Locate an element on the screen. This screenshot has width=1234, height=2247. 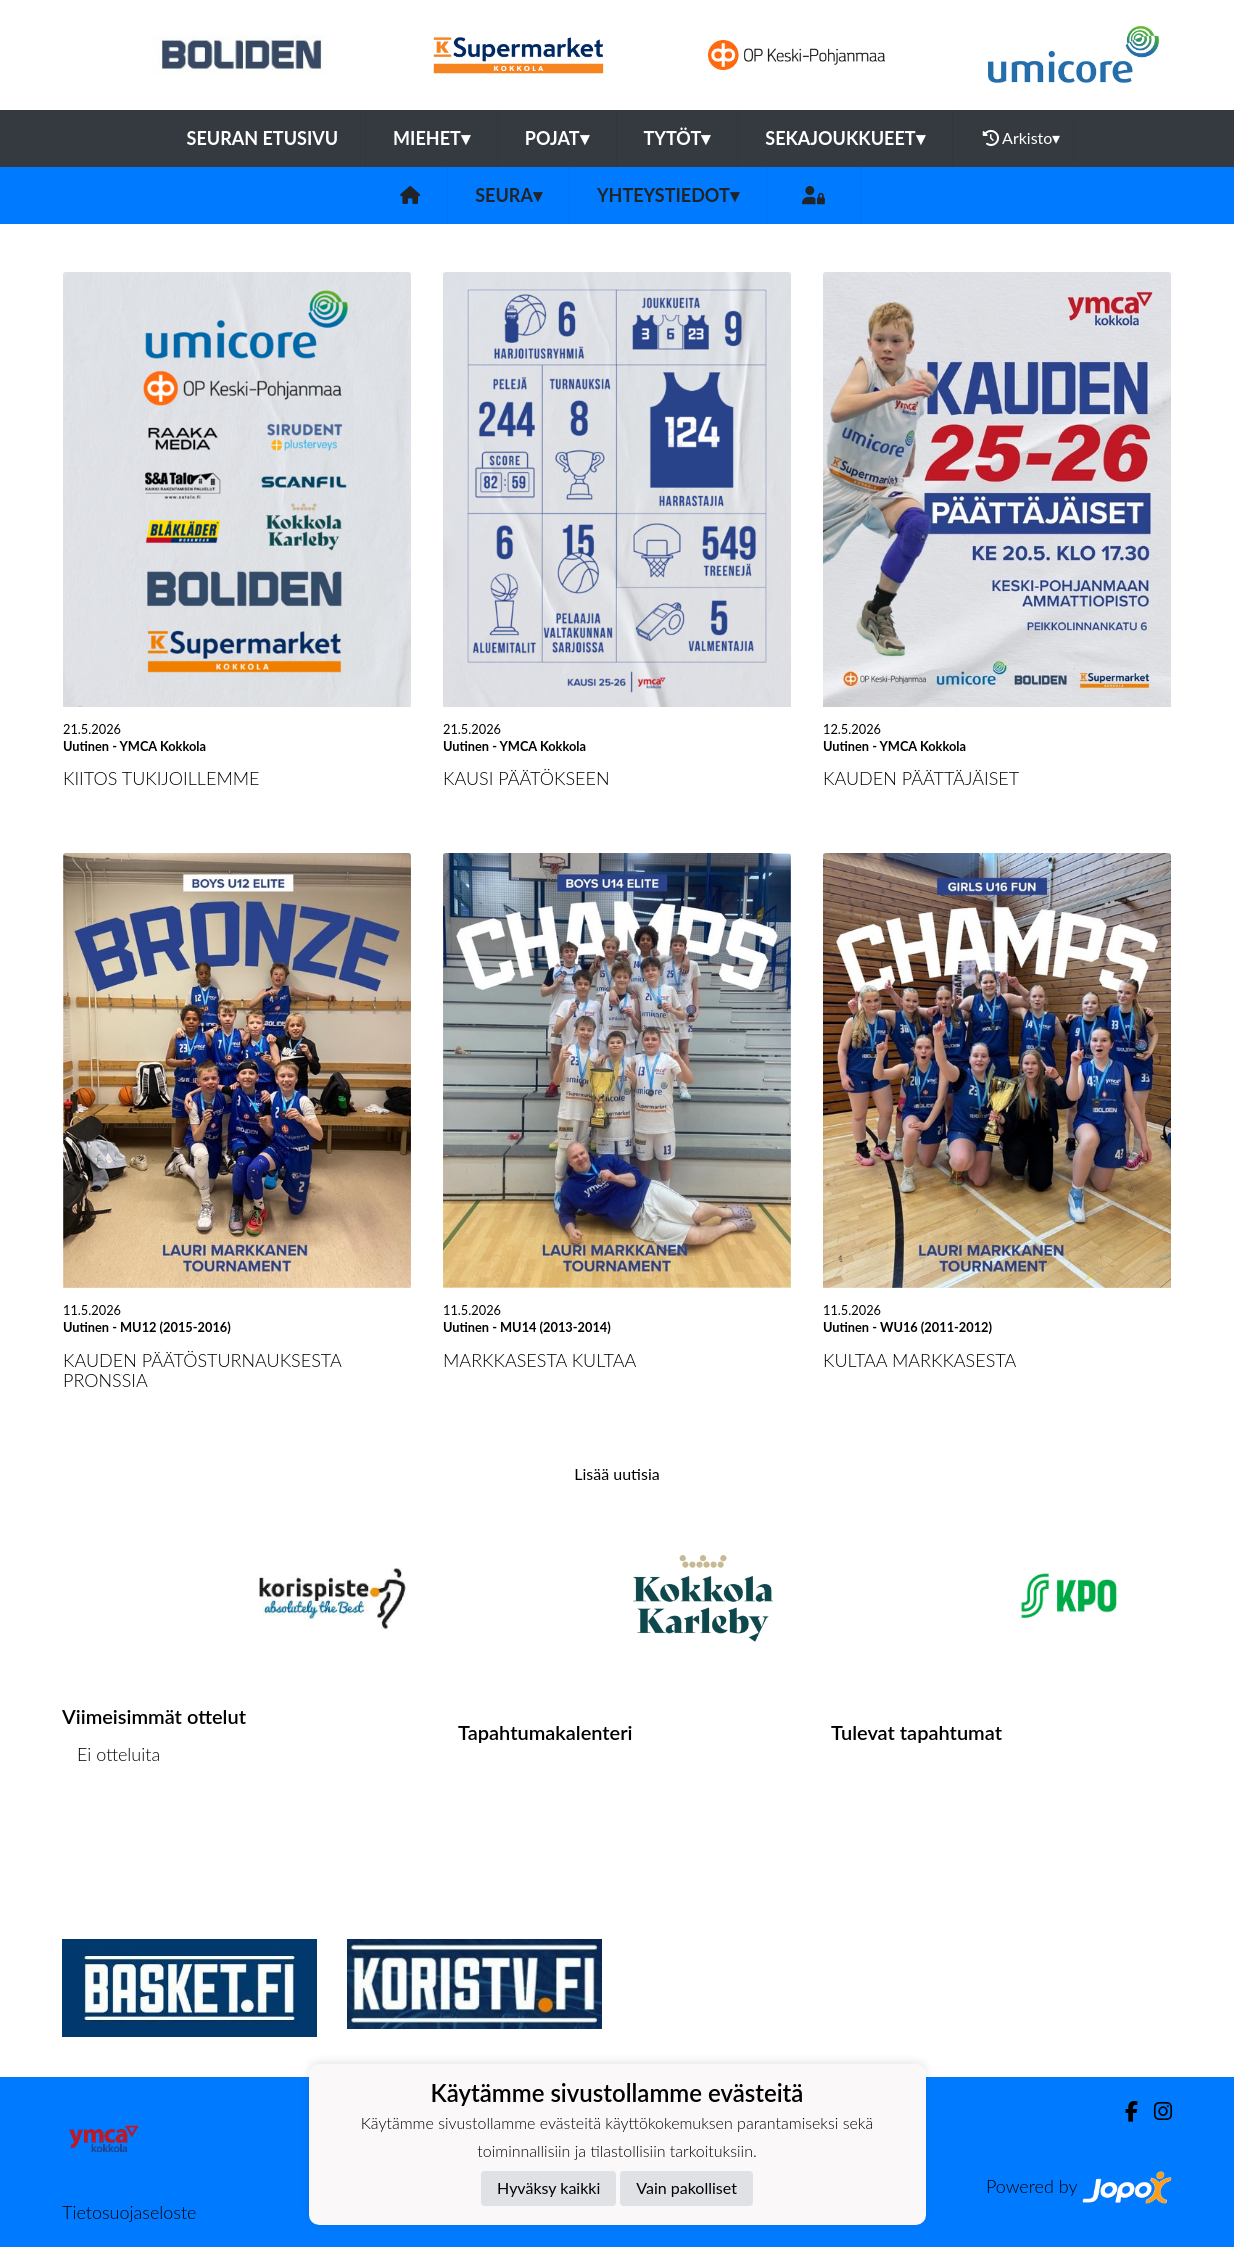
Seura is located at coordinates (508, 195).